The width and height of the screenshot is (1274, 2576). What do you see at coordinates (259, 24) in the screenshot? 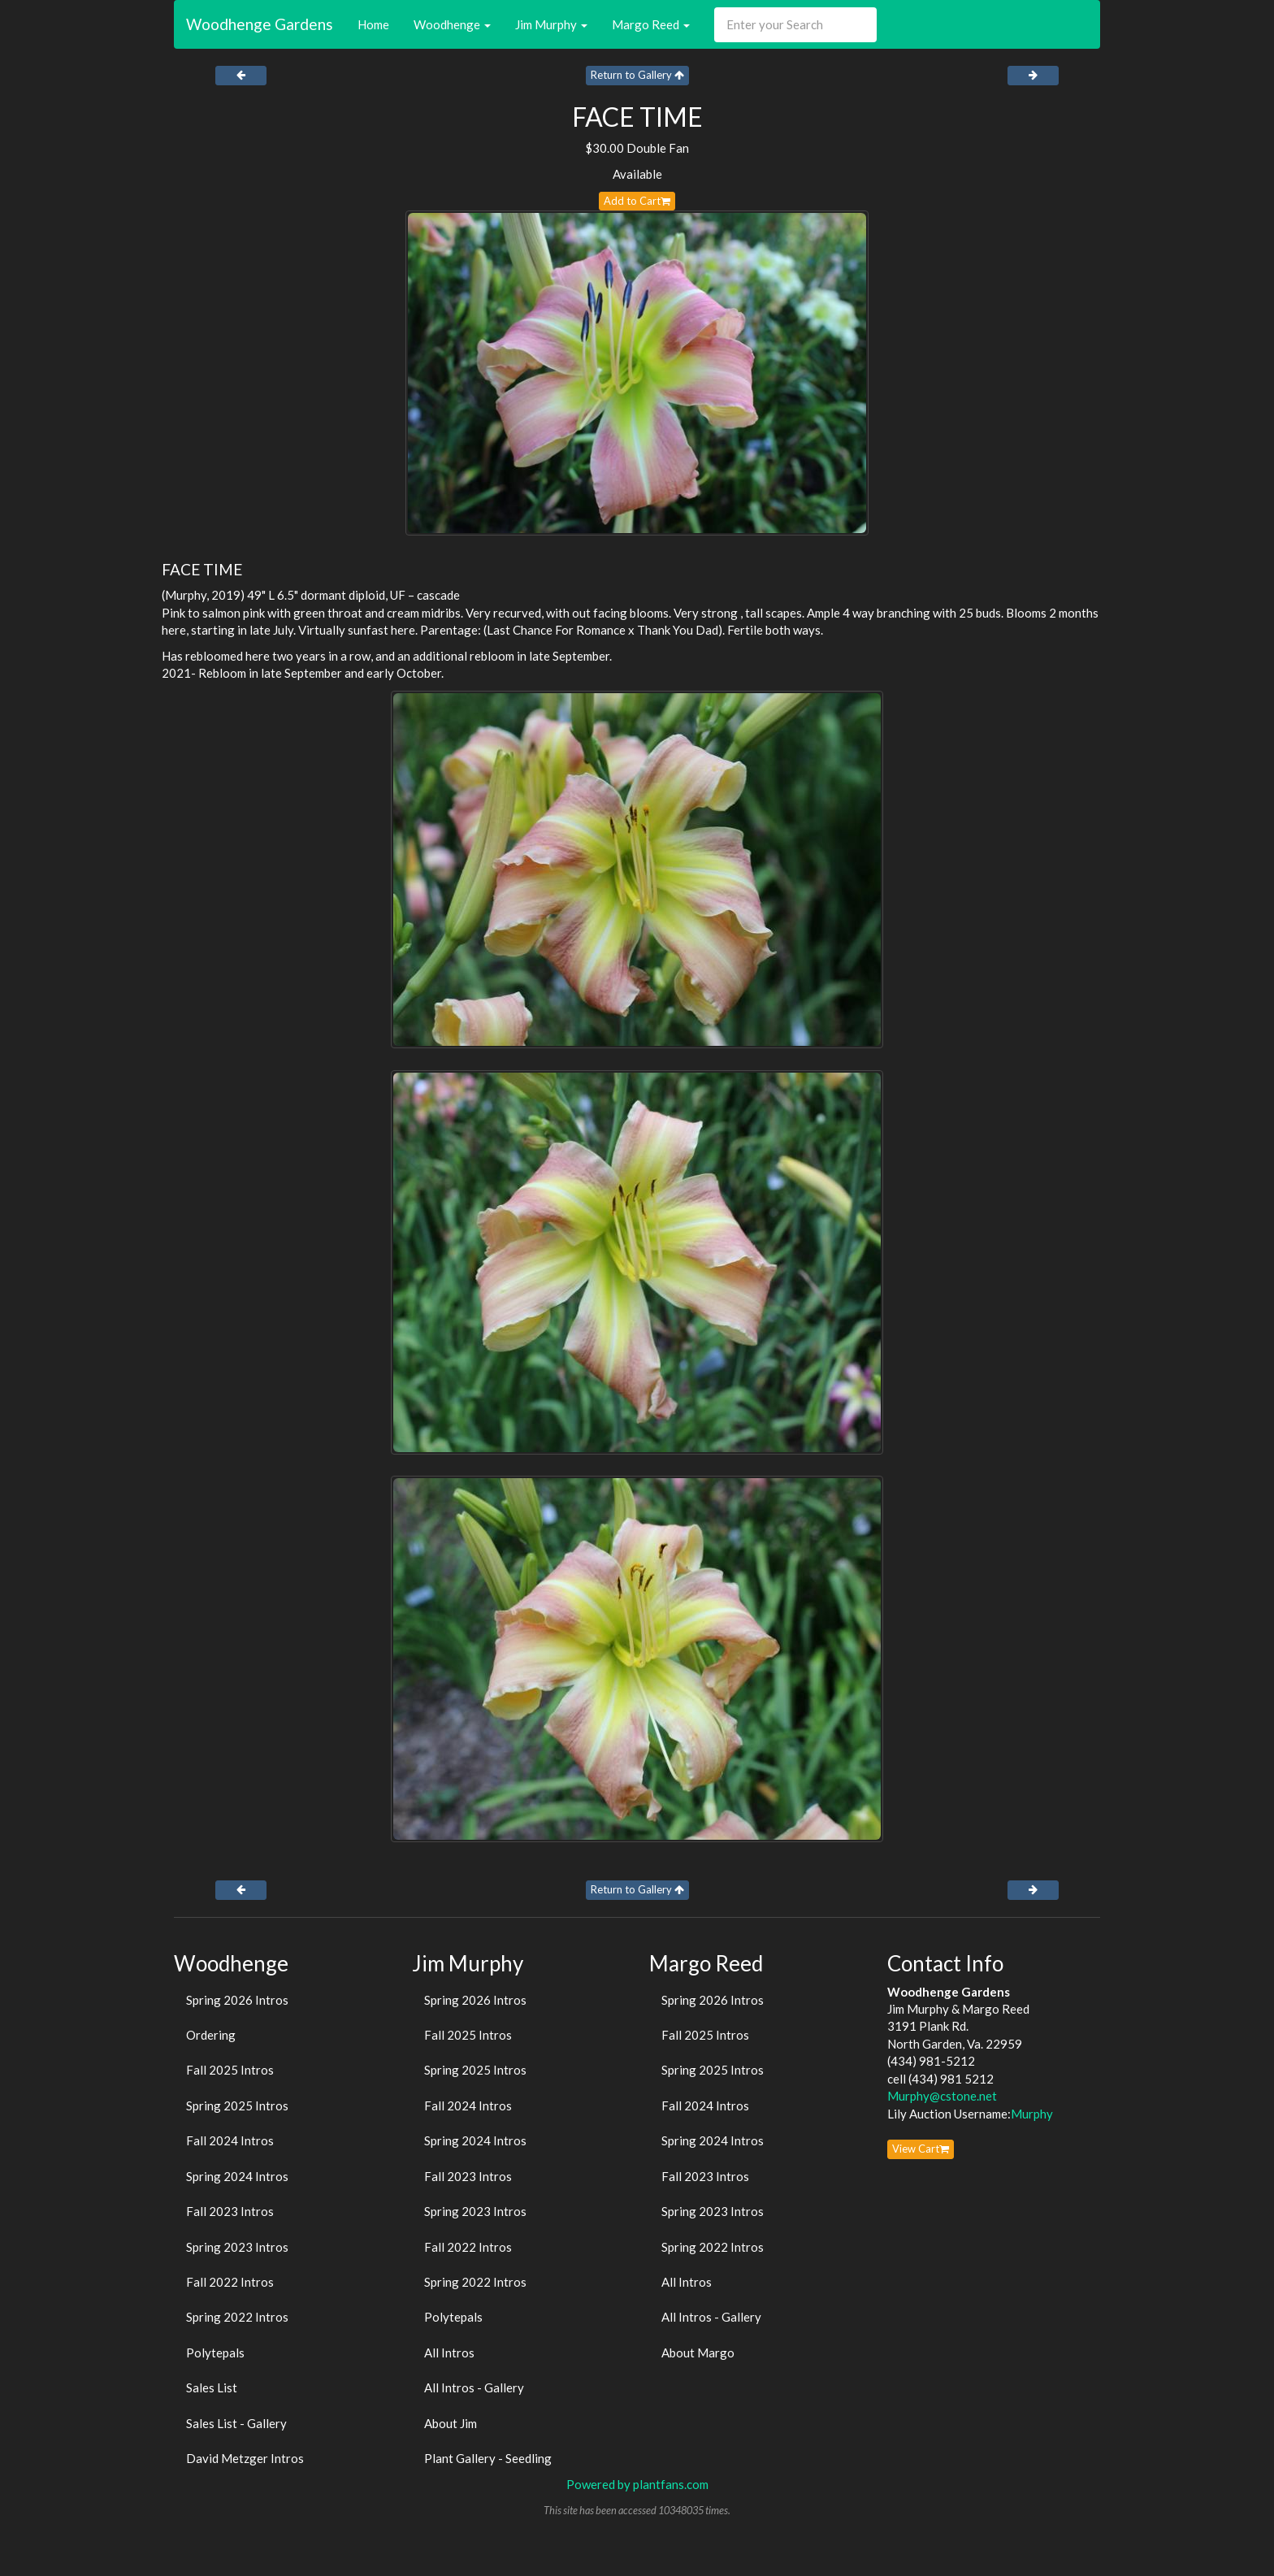
I see `Woodhenge Gardens` at bounding box center [259, 24].